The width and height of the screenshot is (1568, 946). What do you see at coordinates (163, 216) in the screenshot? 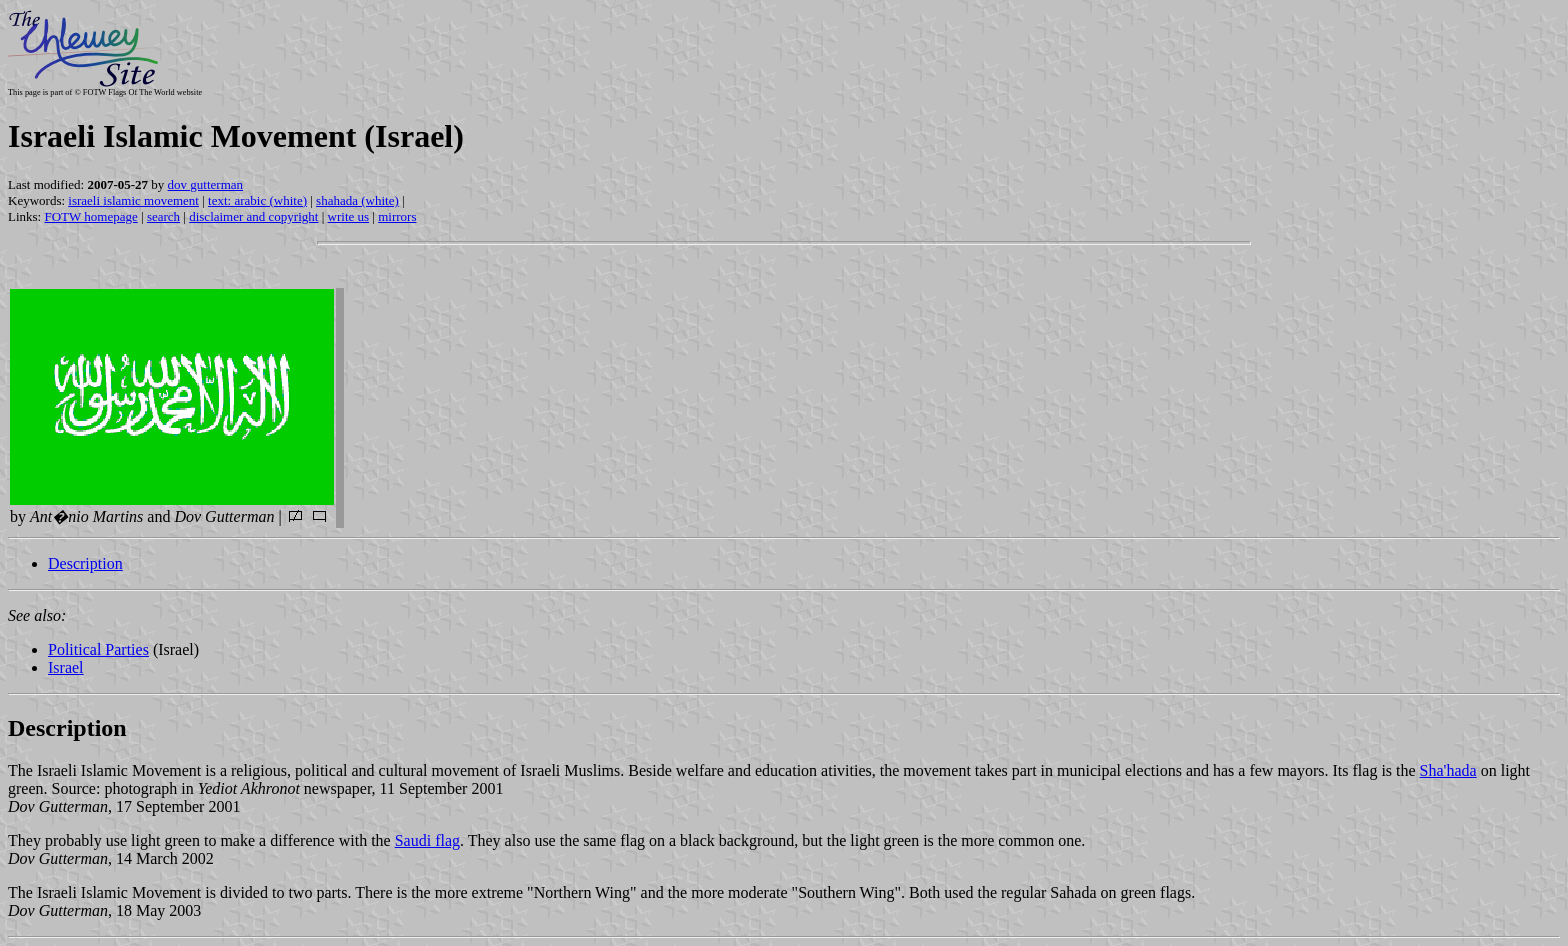
I see `search` at bounding box center [163, 216].